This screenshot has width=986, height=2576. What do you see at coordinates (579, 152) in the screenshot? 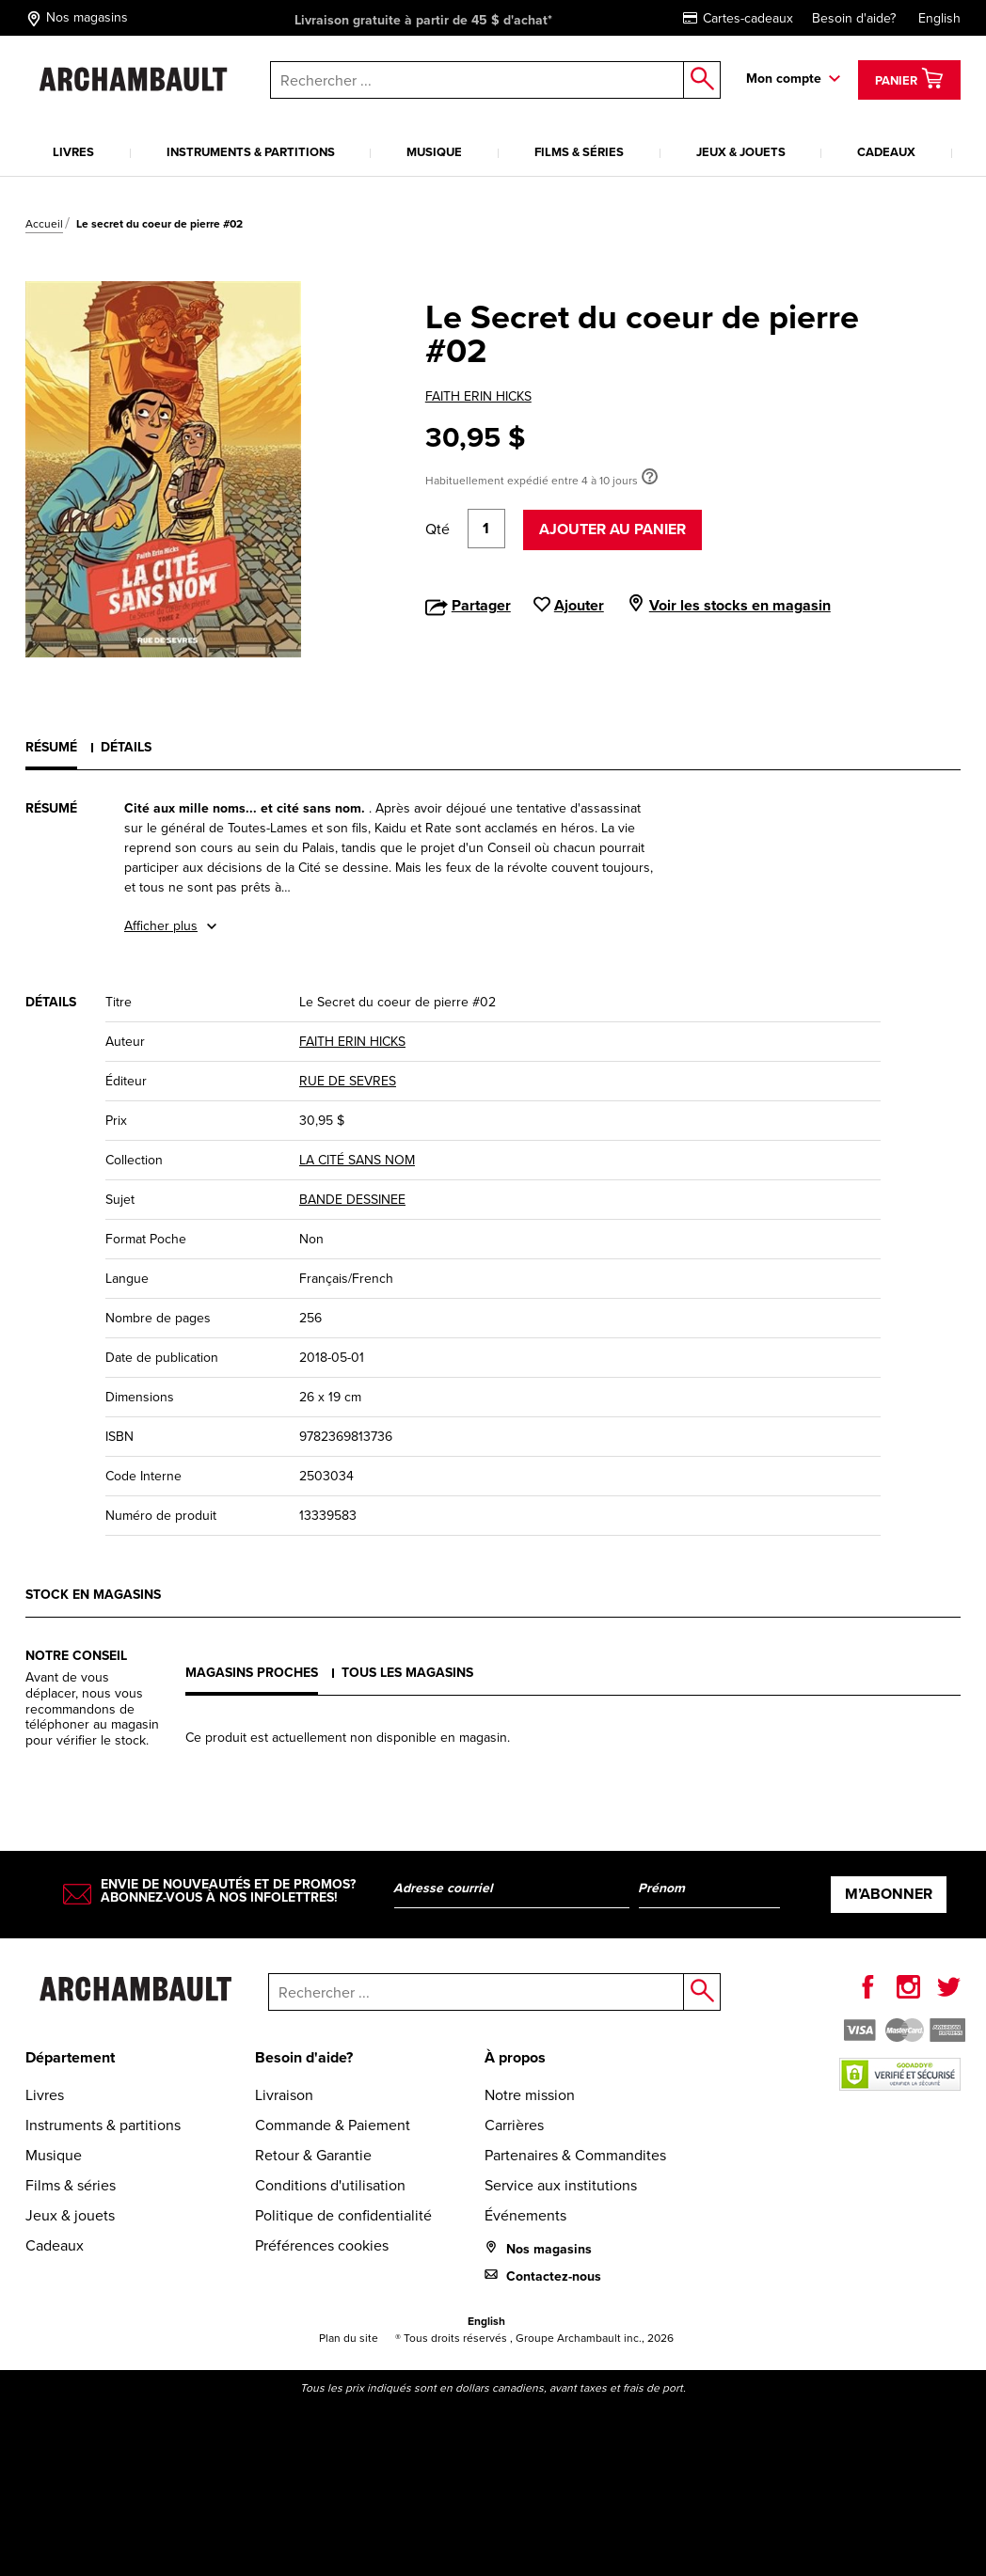
I see `Films & séries` at bounding box center [579, 152].